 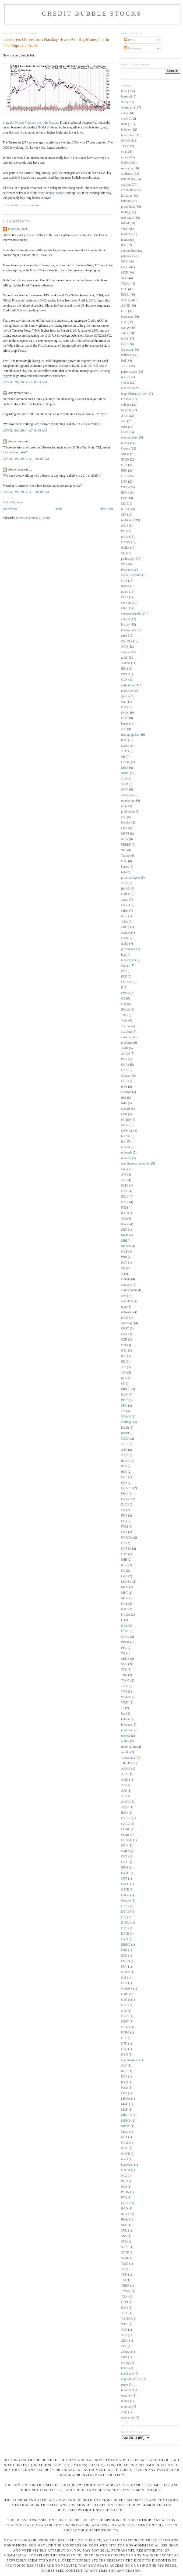 What do you see at coordinates (126, 1037) in the screenshot?
I see `currency` at bounding box center [126, 1037].